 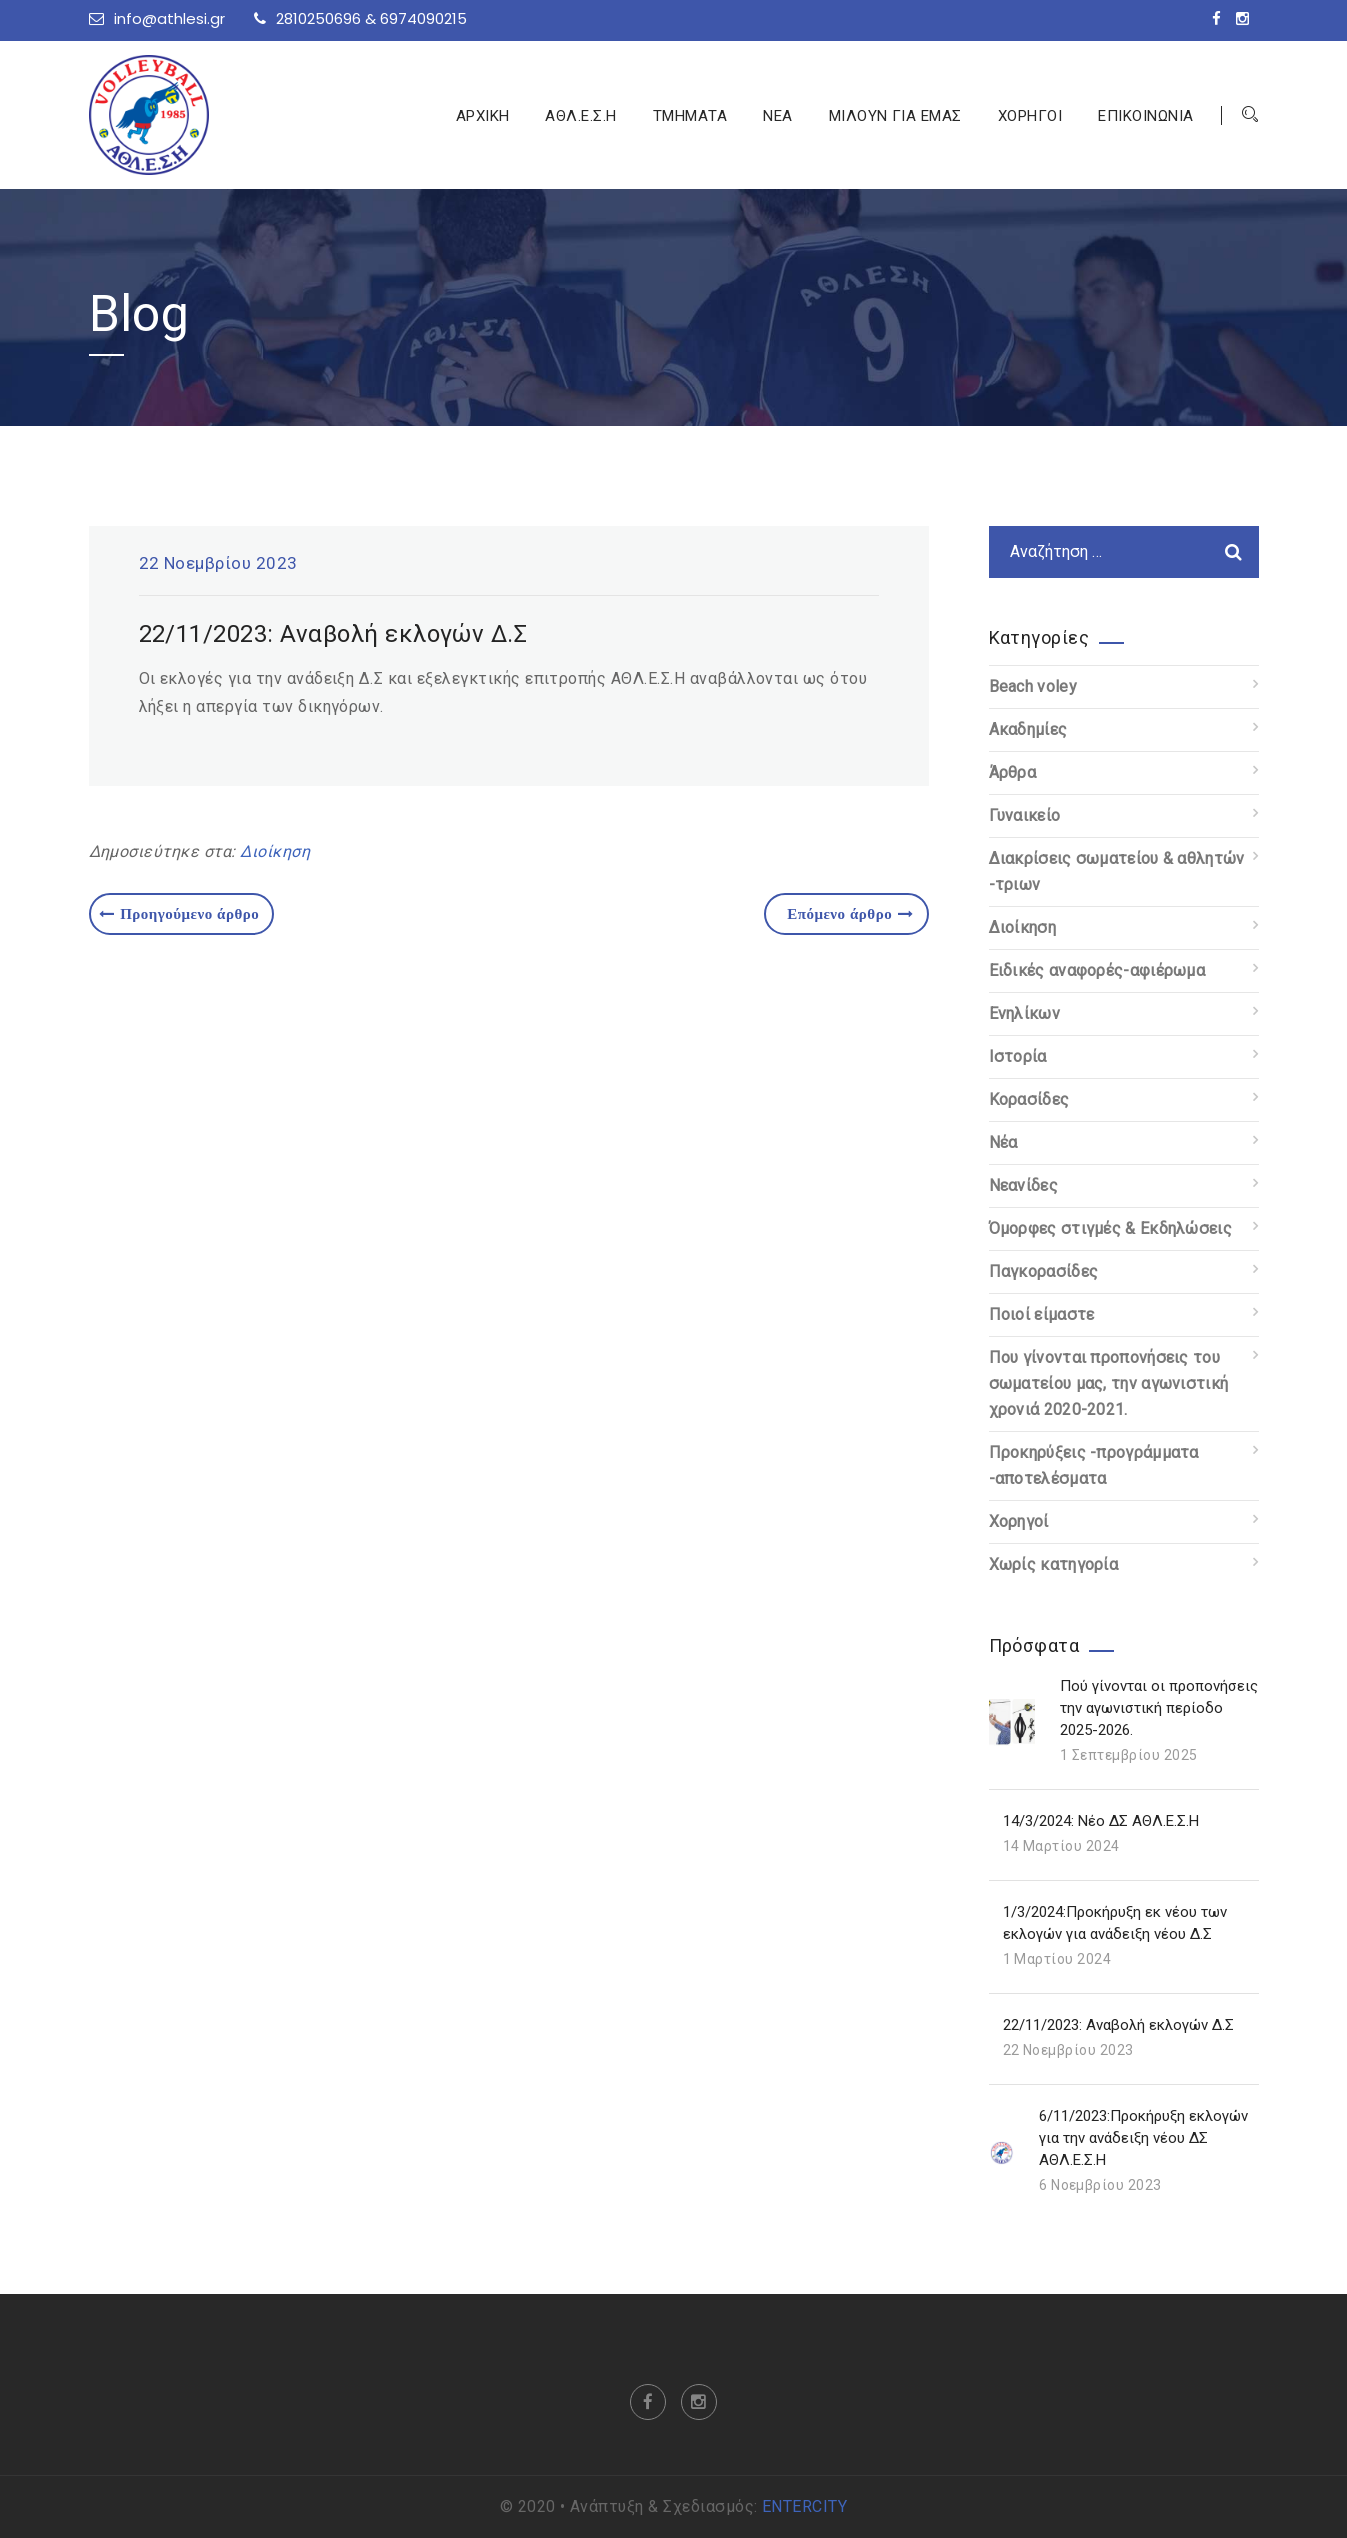 What do you see at coordinates (1117, 871) in the screenshot?
I see `Διακρίσεις σωματείου & αθλητών -τριων` at bounding box center [1117, 871].